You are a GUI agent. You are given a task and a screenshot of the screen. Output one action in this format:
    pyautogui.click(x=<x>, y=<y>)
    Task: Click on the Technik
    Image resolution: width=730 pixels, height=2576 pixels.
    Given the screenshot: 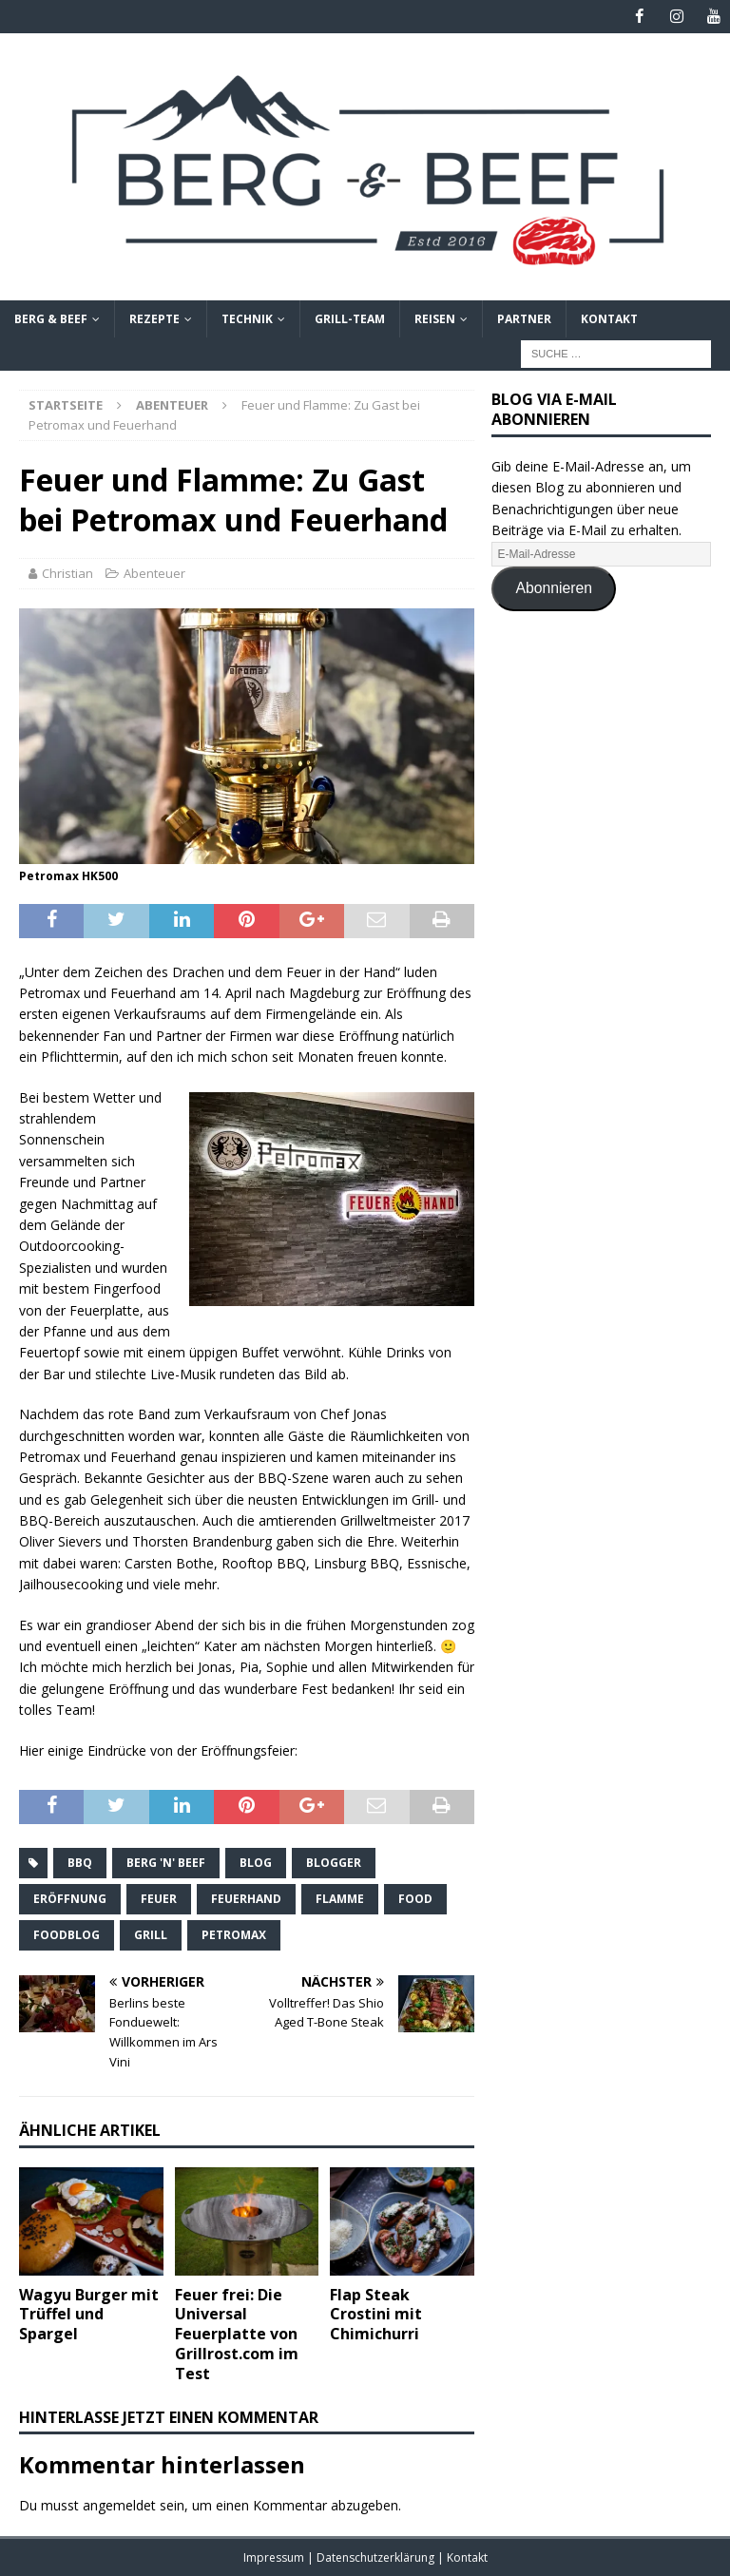 What is the action you would take?
    pyautogui.click(x=247, y=319)
    